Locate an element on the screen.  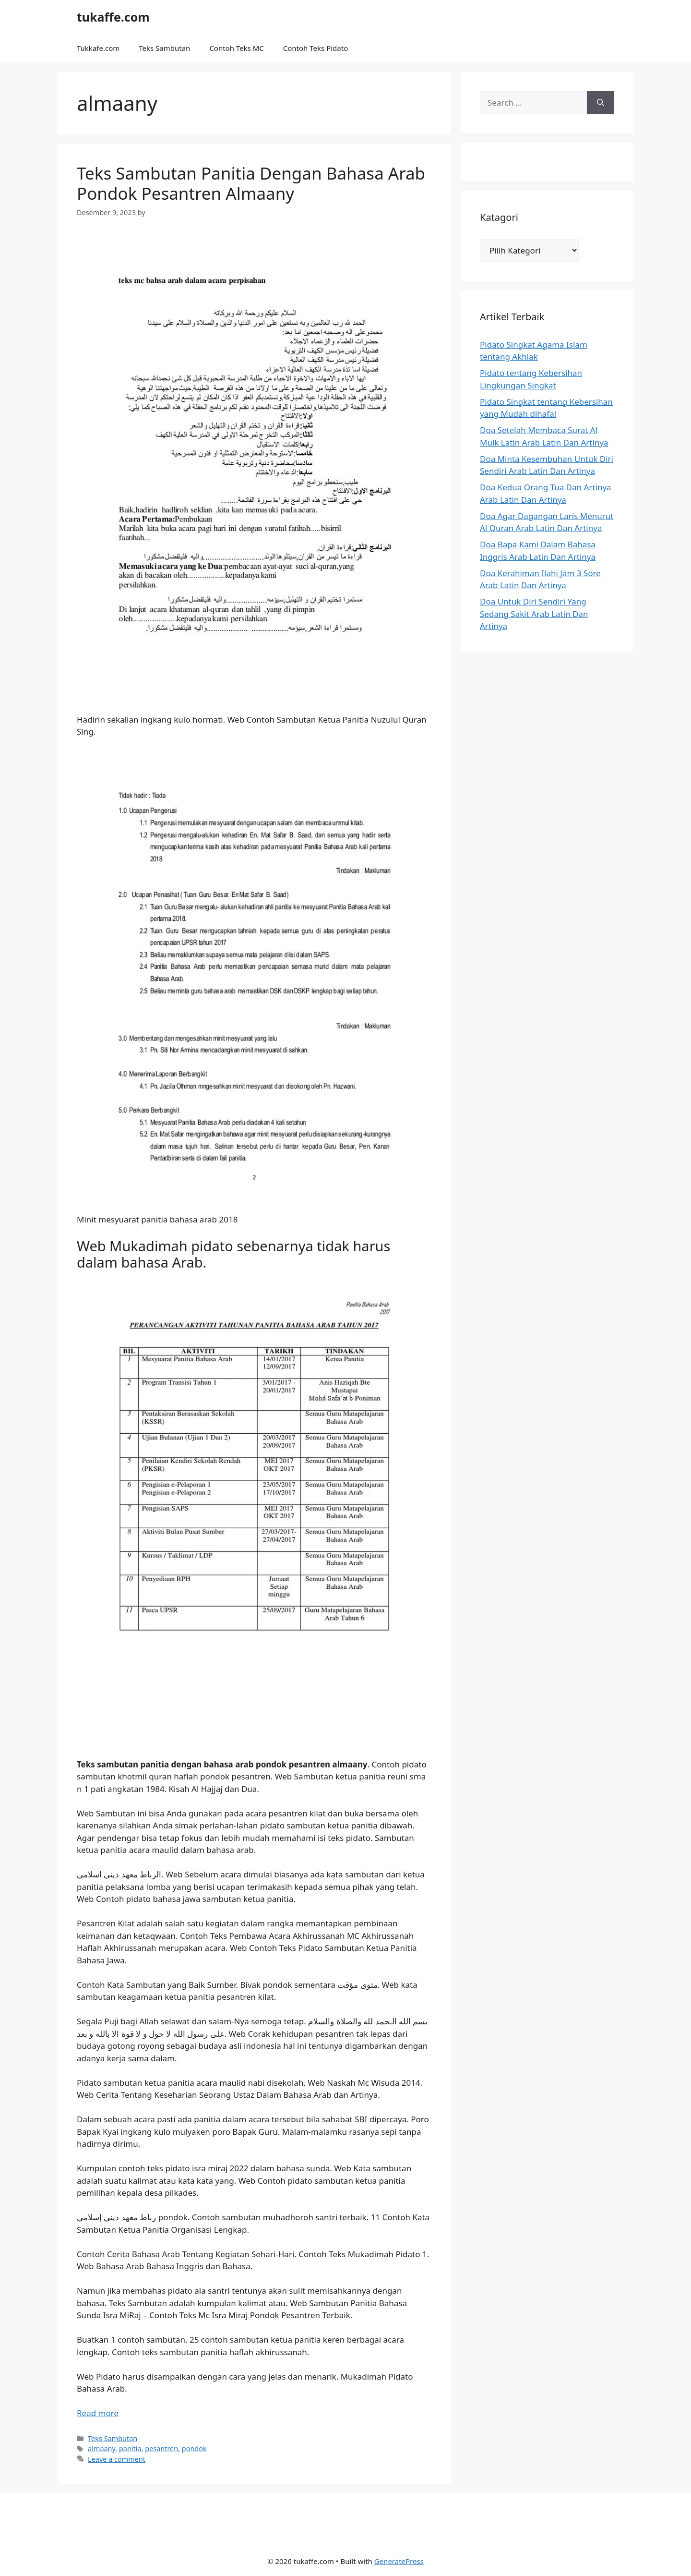
Leave a comment is located at coordinates (116, 2459).